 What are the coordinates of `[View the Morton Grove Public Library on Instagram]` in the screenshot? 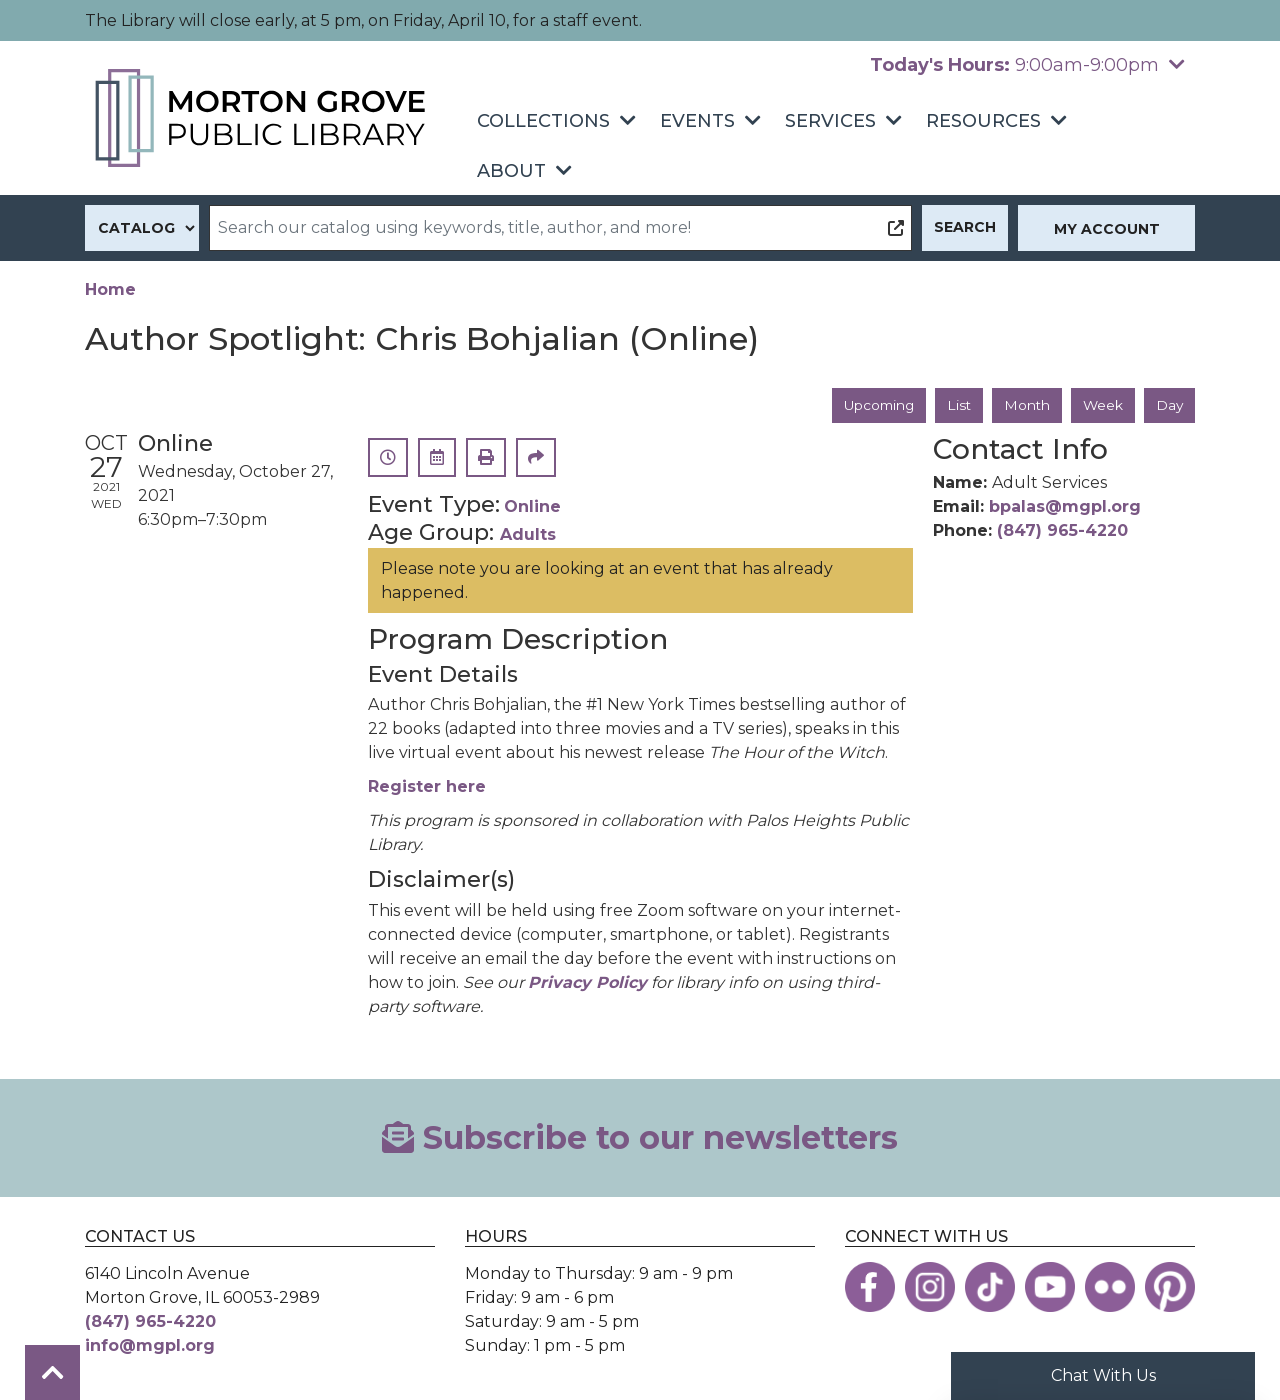 It's located at (930, 1288).